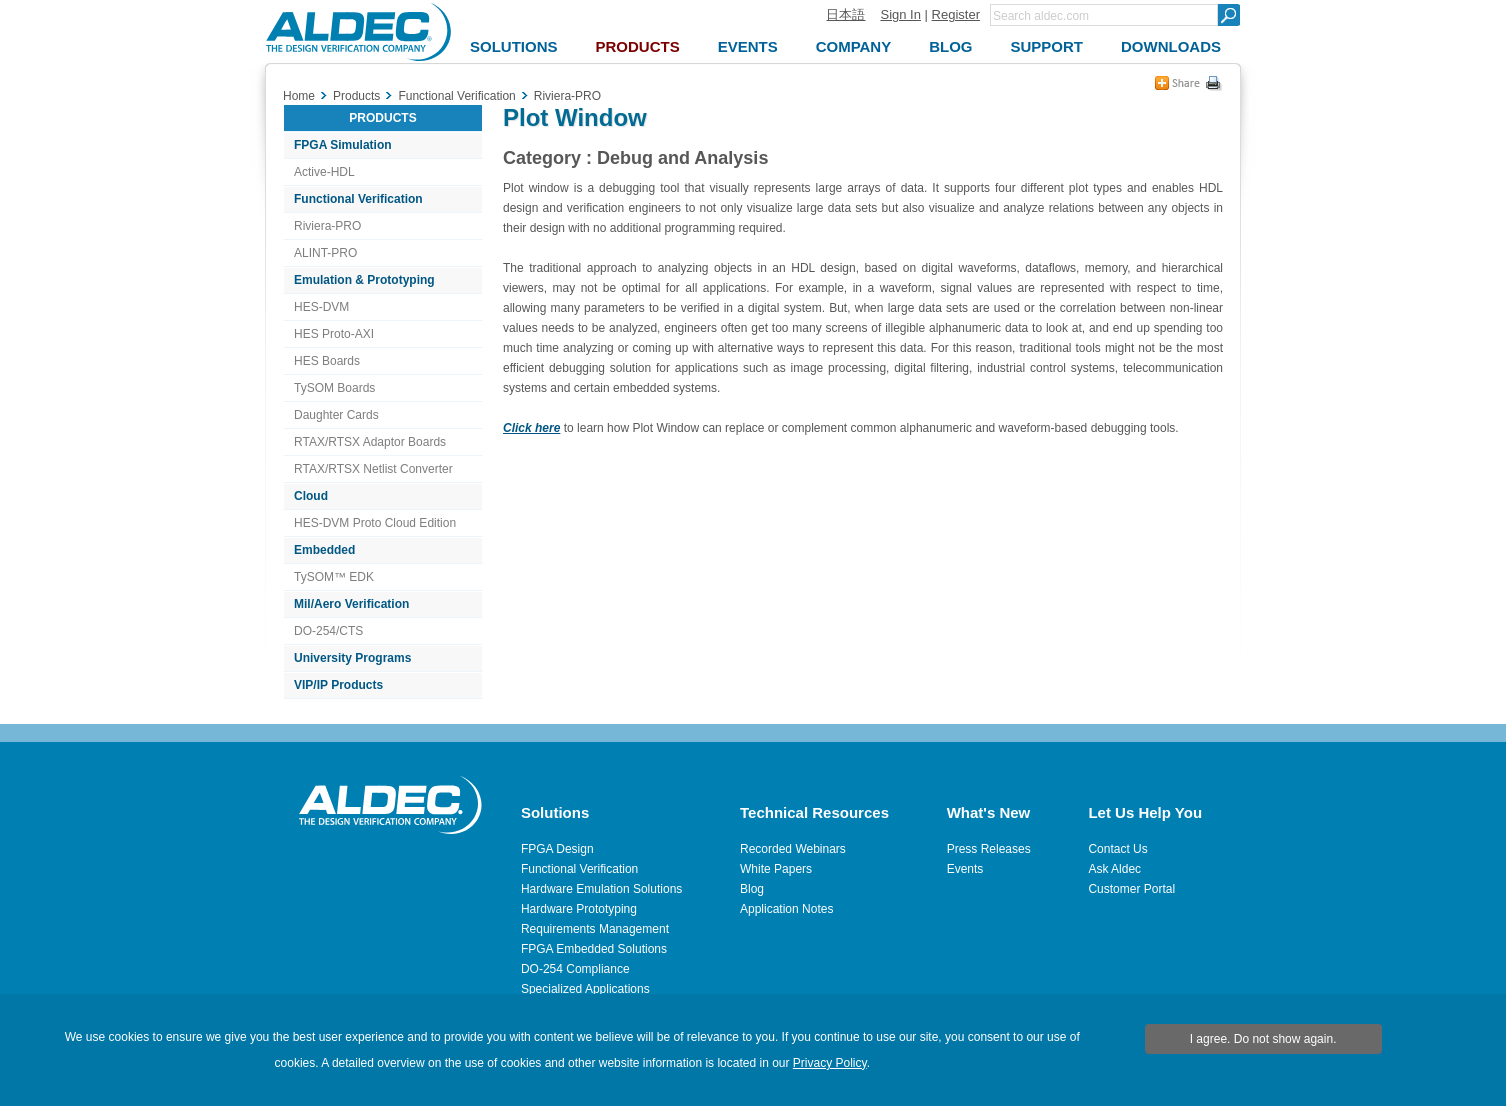  I want to click on Register, so click(956, 14).